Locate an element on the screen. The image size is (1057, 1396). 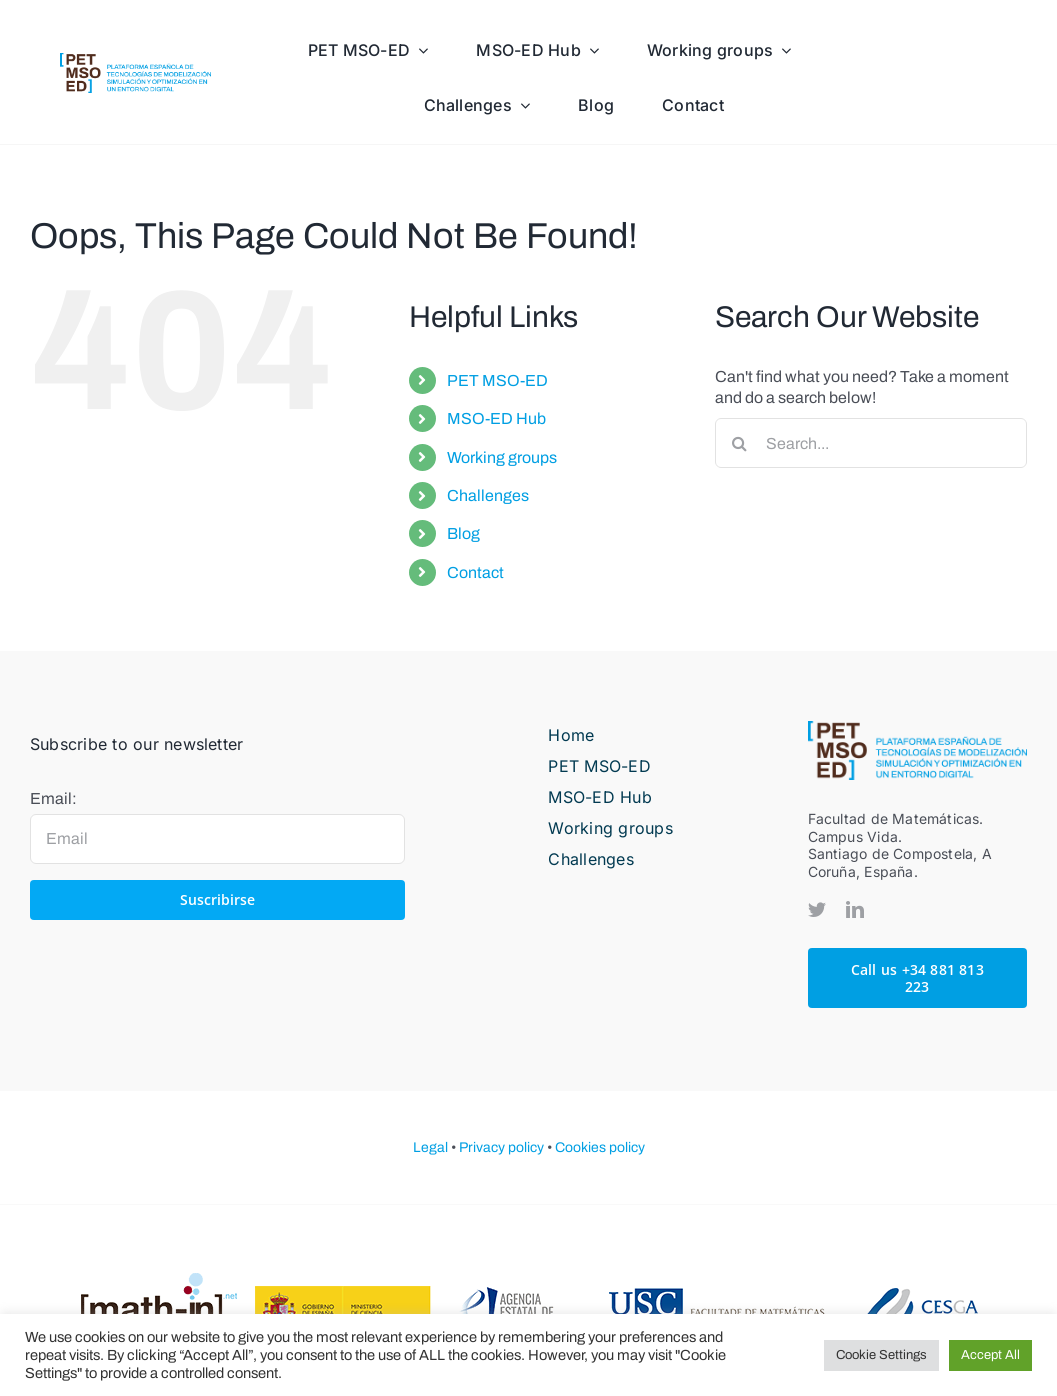
Working groups is located at coordinates (502, 457).